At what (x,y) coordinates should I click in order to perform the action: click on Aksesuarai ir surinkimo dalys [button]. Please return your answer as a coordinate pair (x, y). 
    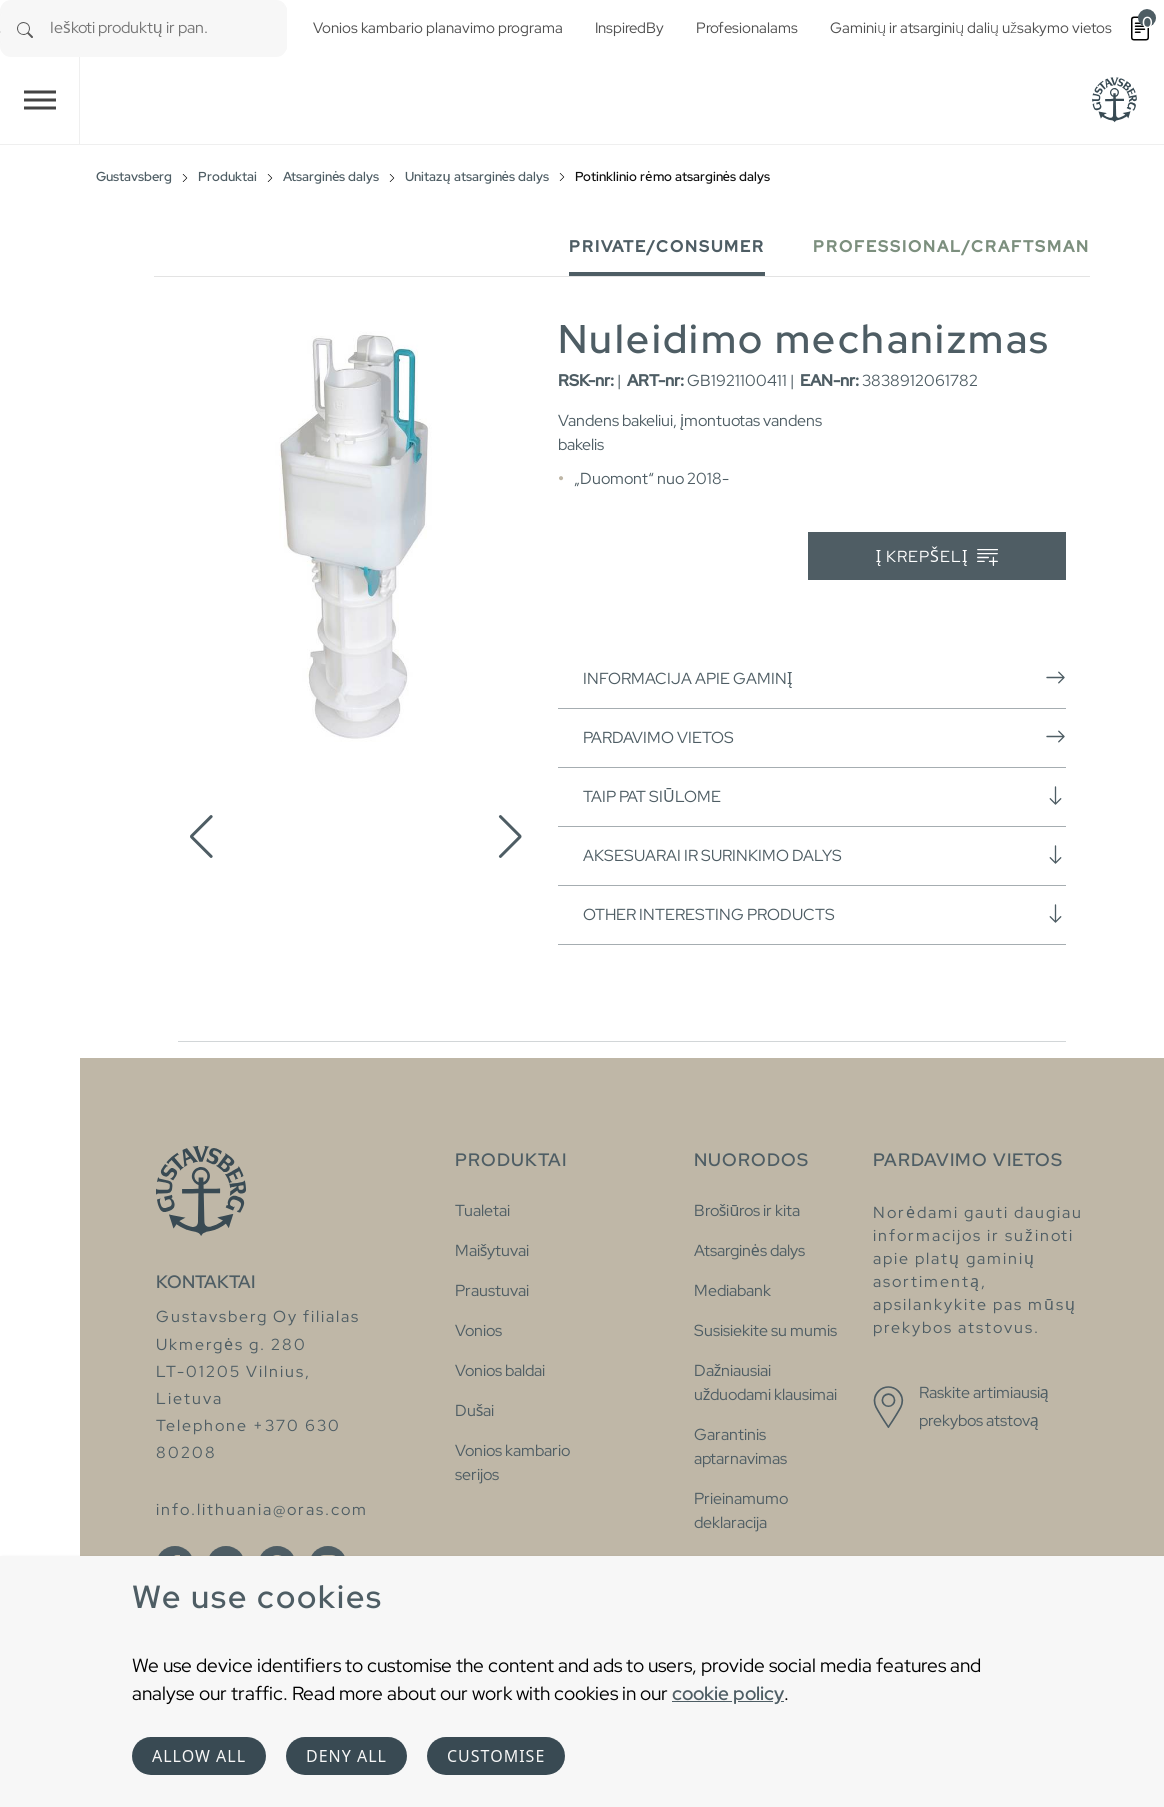
    Looking at the image, I should click on (824, 855).